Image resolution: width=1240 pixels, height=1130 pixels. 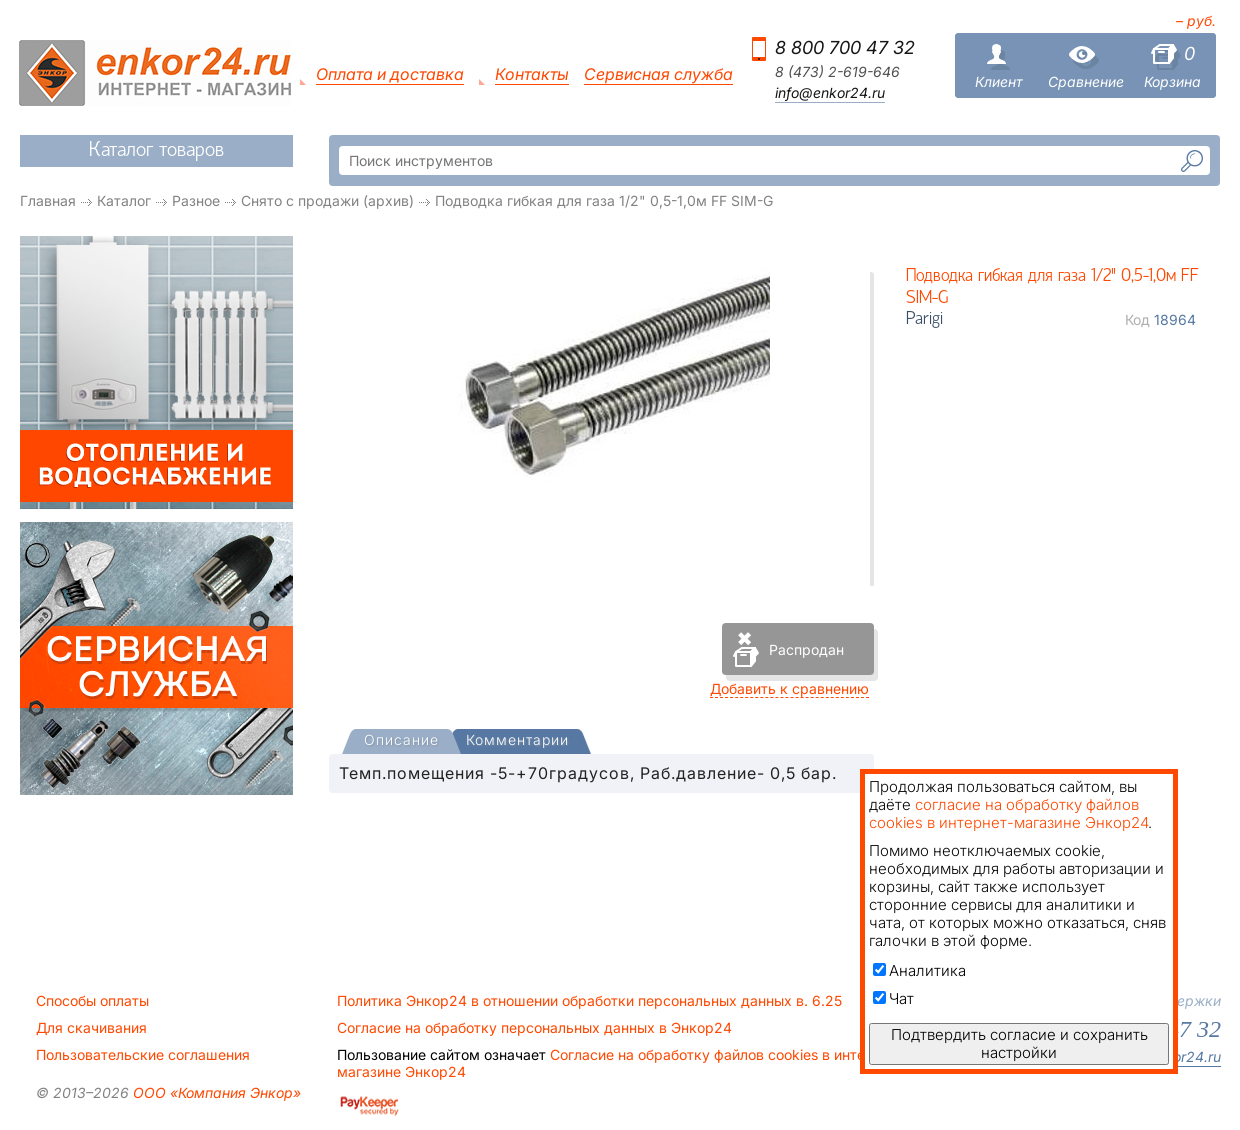 I want to click on Способы оплаты, so click(x=92, y=1001).